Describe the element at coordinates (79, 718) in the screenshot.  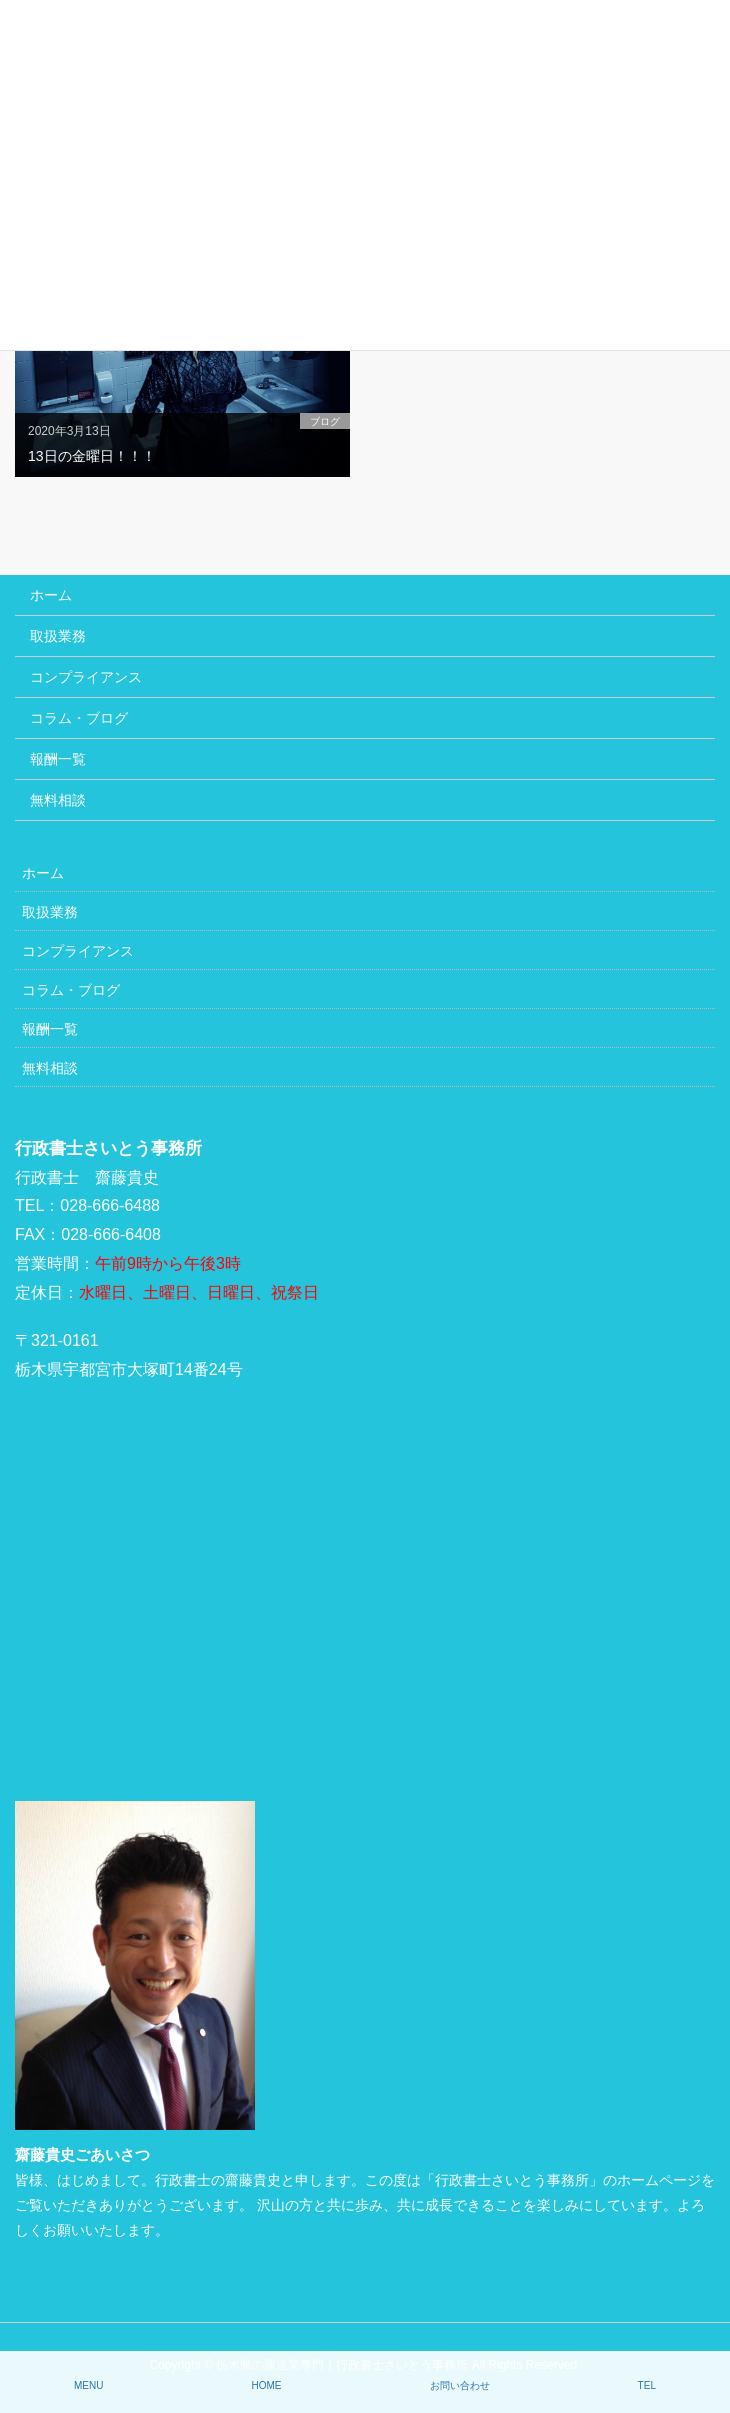
I see `コラム・ブログ` at that location.